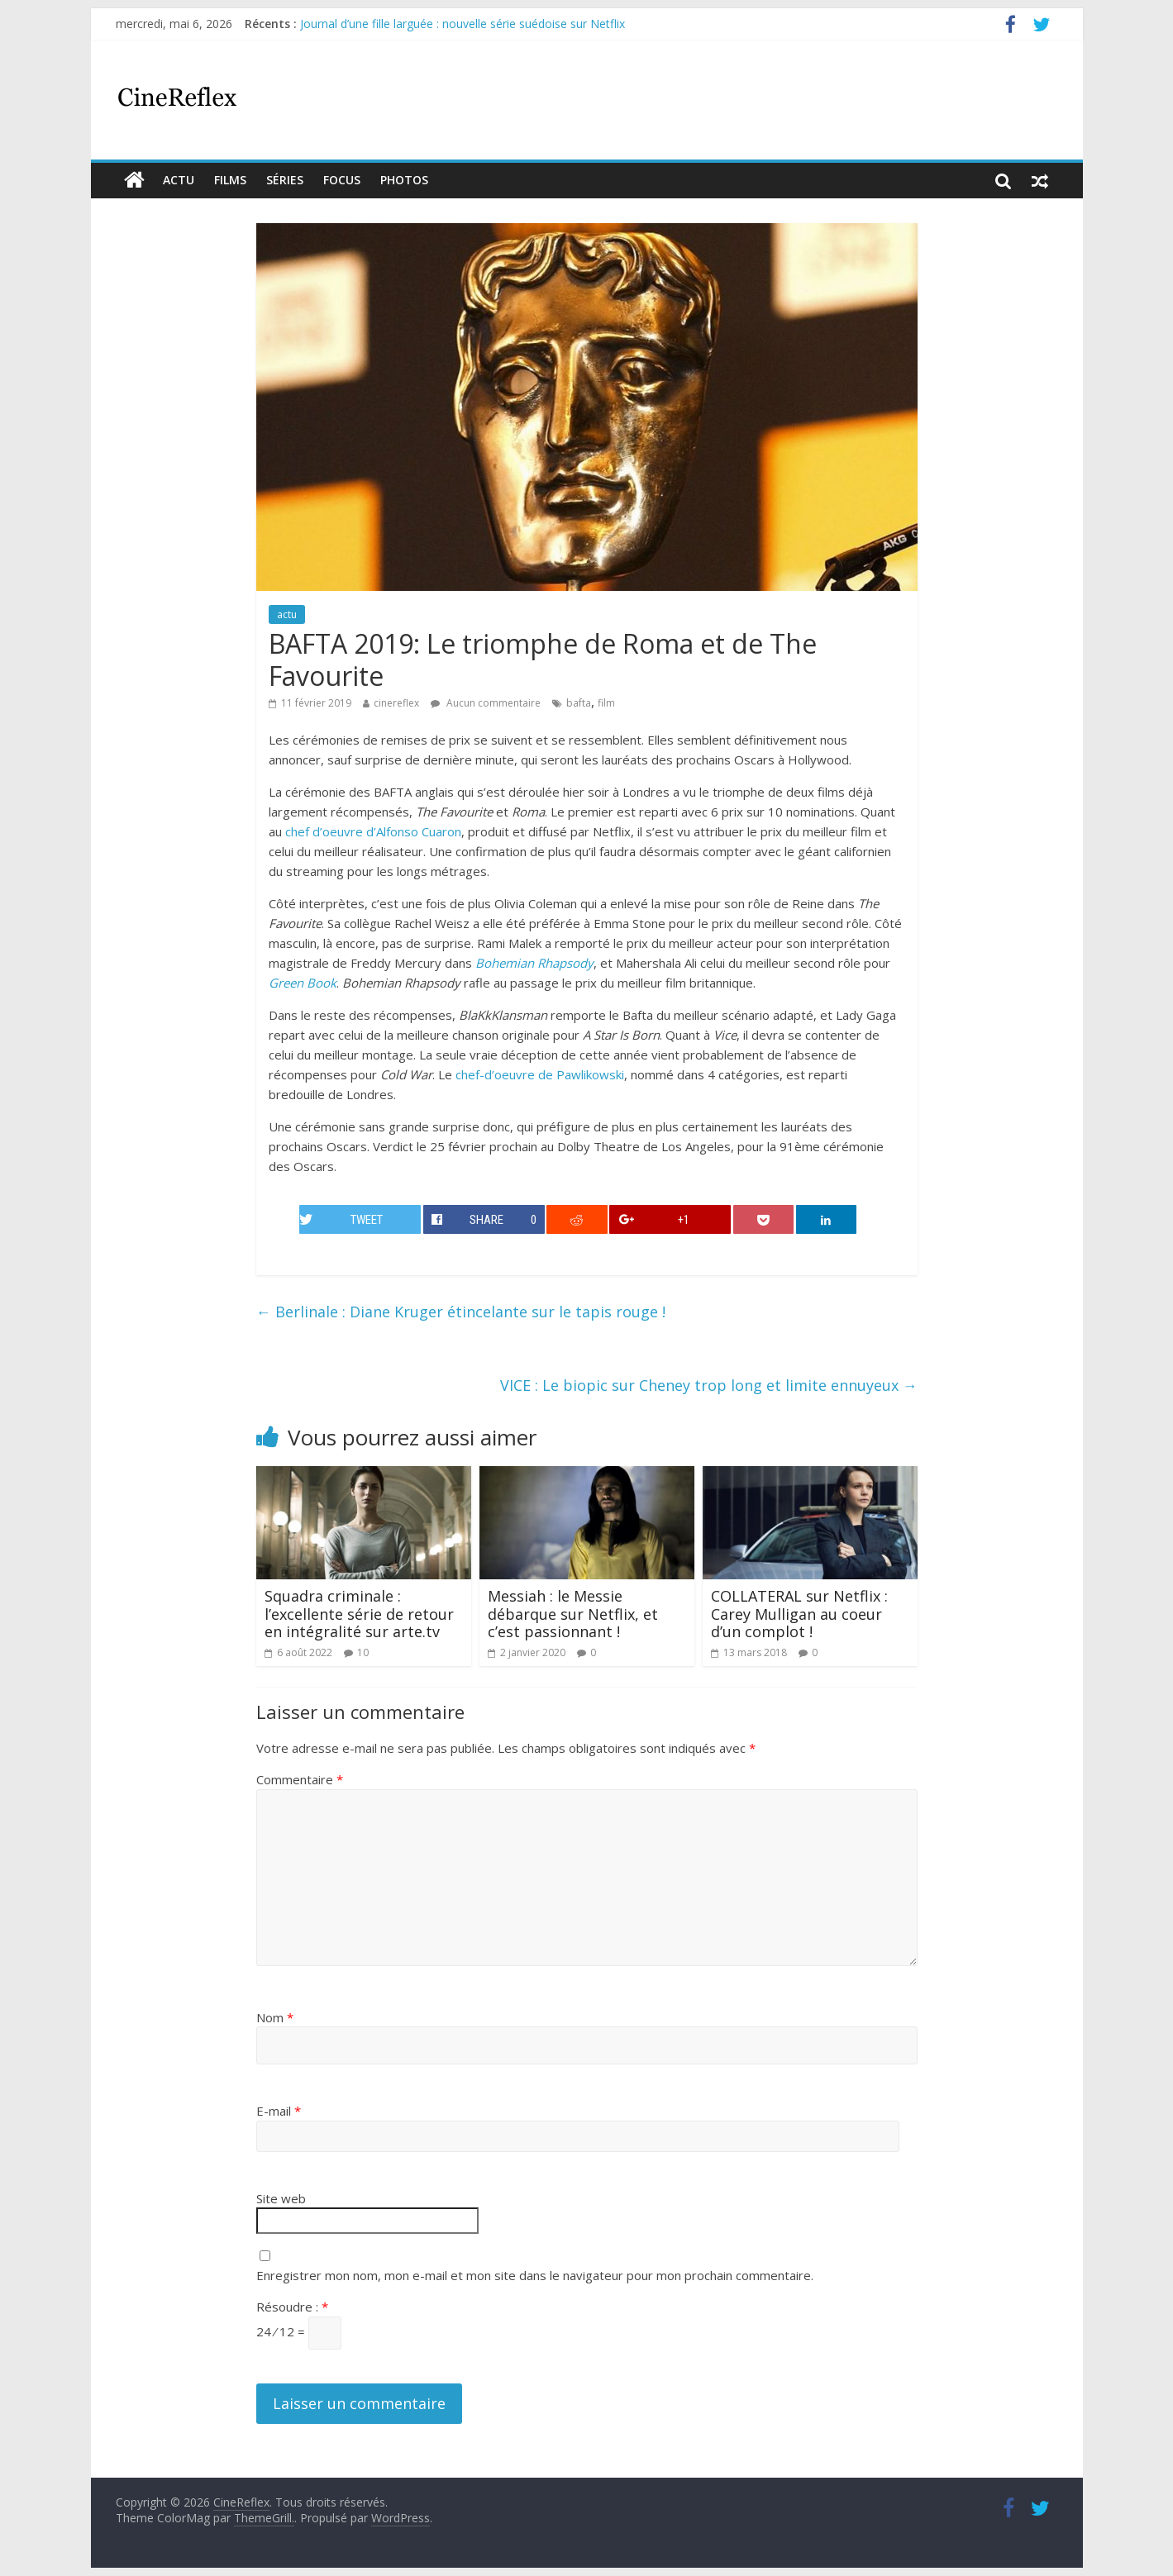 The height and width of the screenshot is (2576, 1173). I want to click on chef d’oeuvre d’Alfonso Cuaron, so click(373, 831).